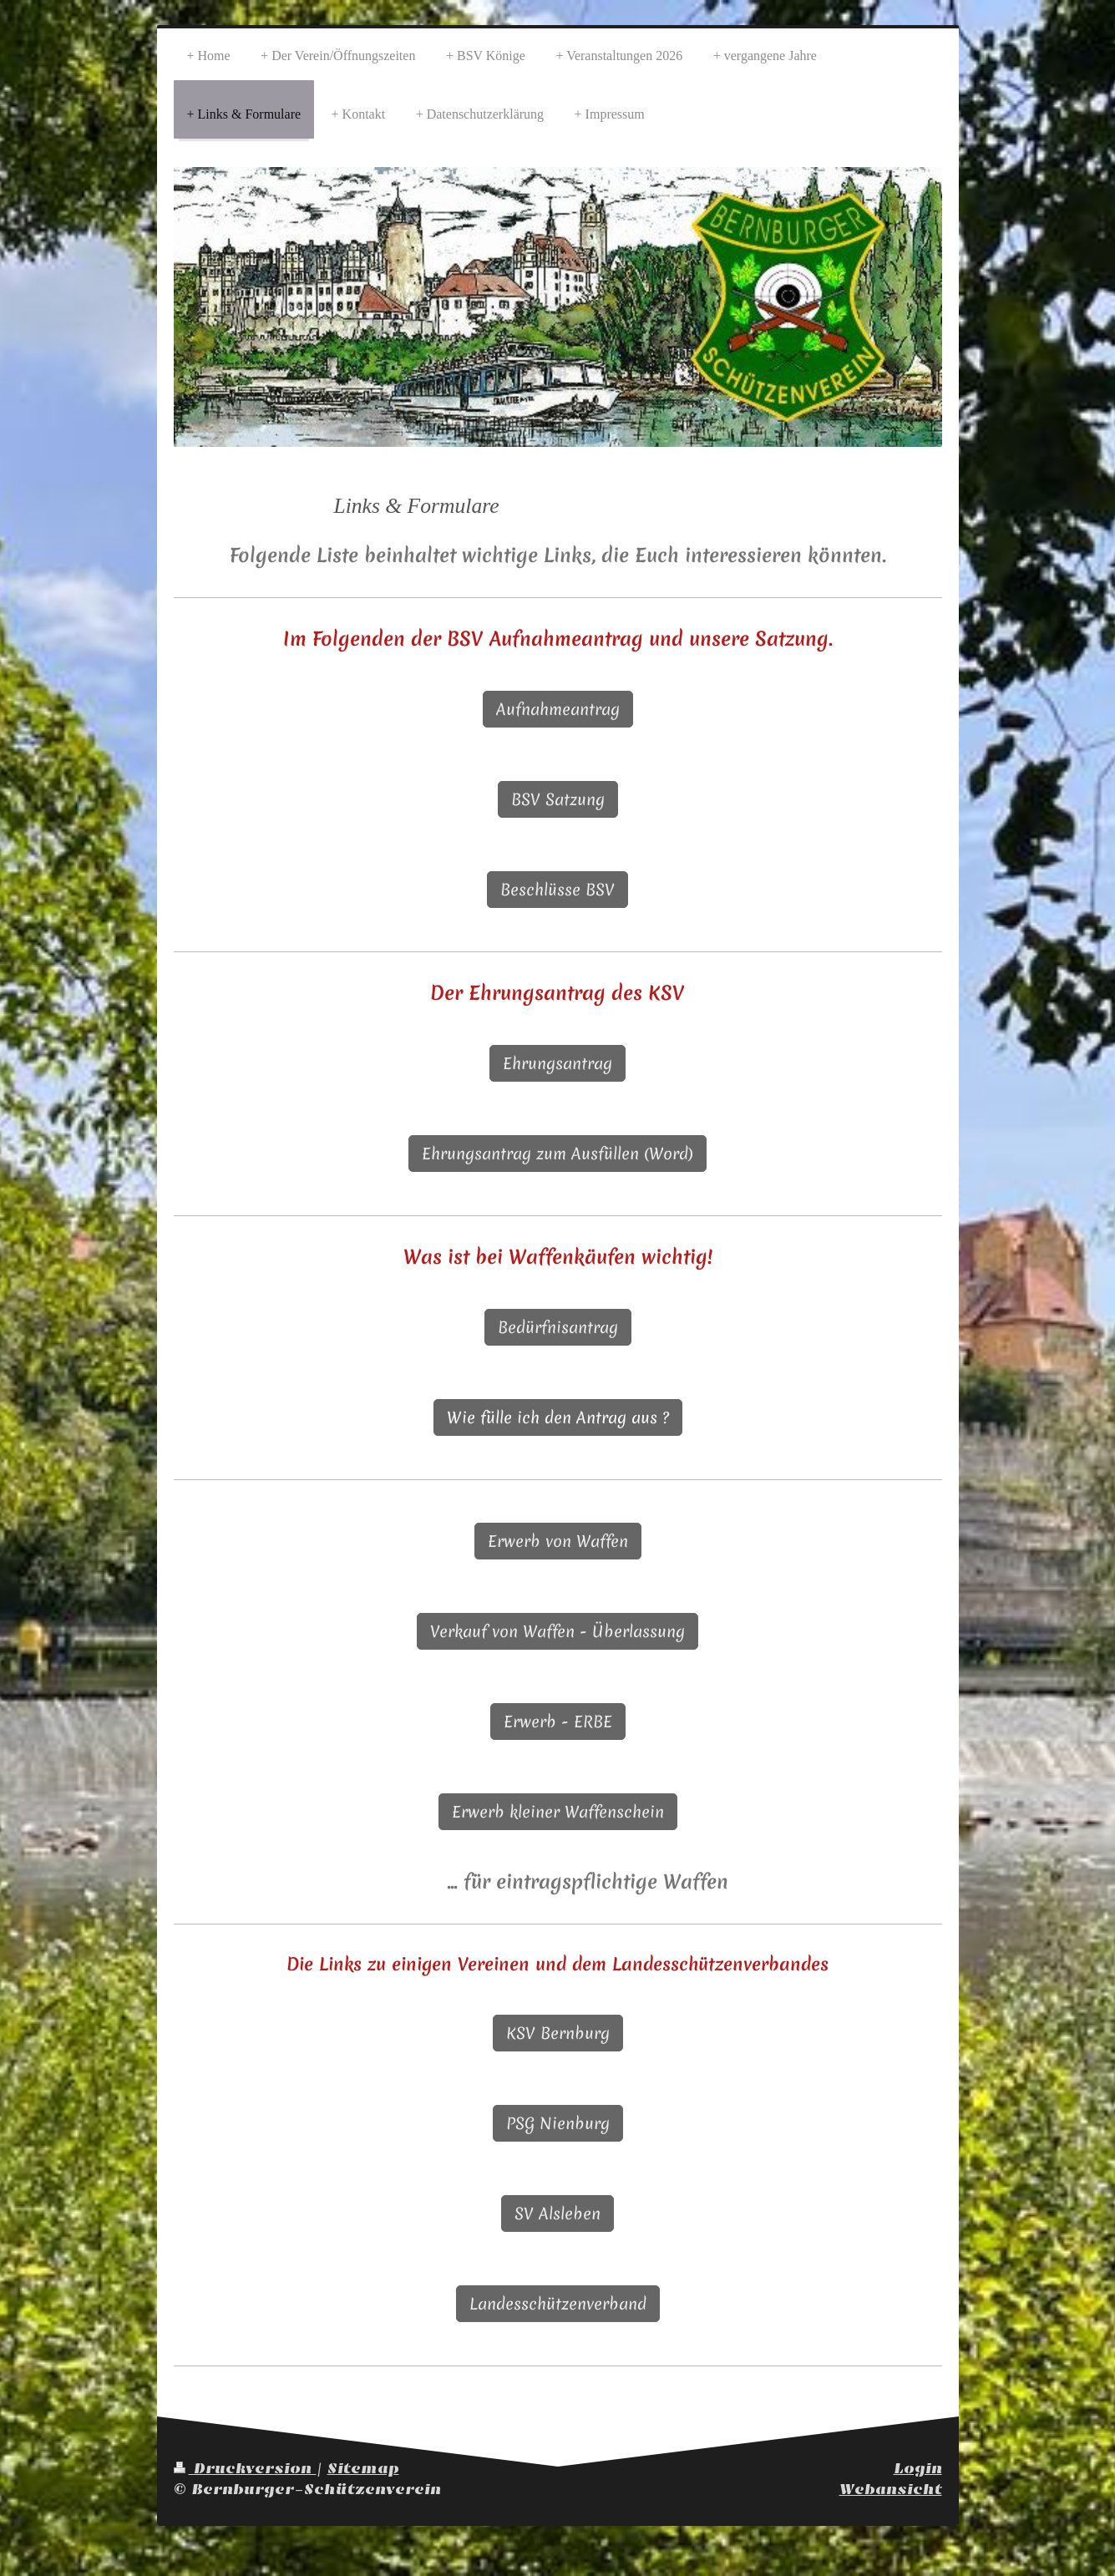 Image resolution: width=1115 pixels, height=2576 pixels. I want to click on Webansicht, so click(890, 2489).